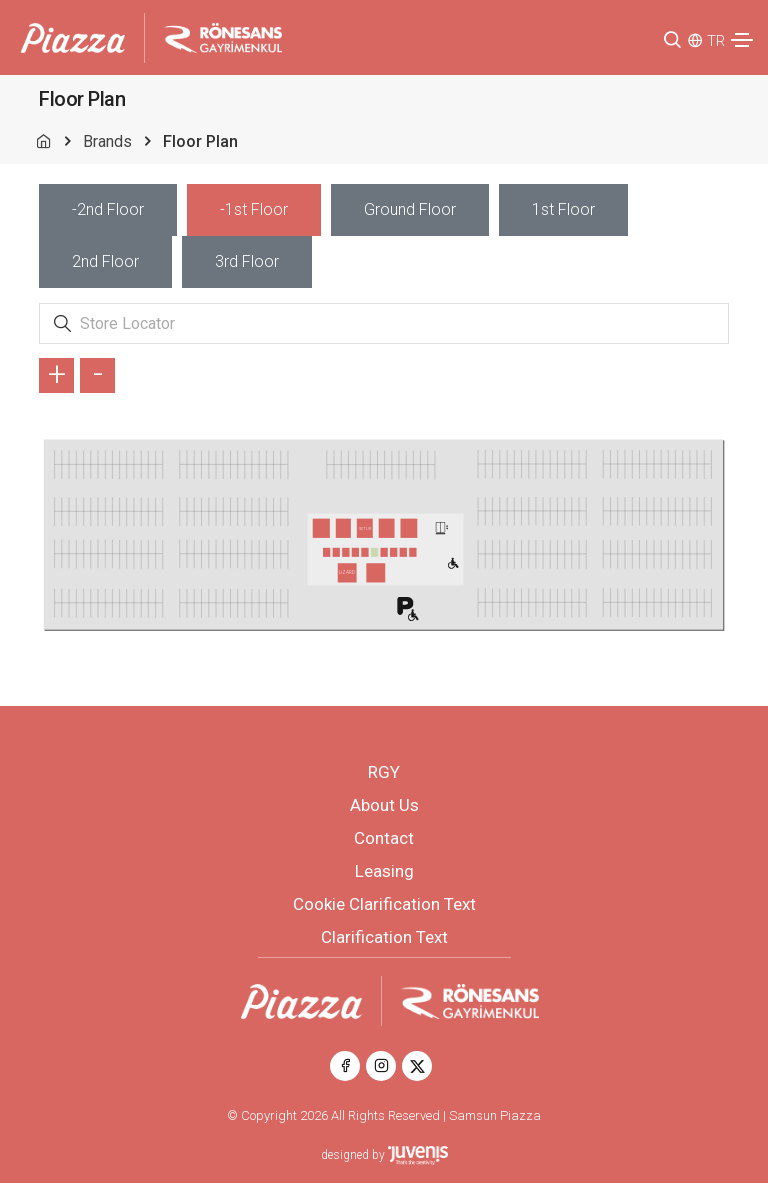 The image size is (768, 1183). Describe the element at coordinates (384, 937) in the screenshot. I see `Clarification Text` at that location.